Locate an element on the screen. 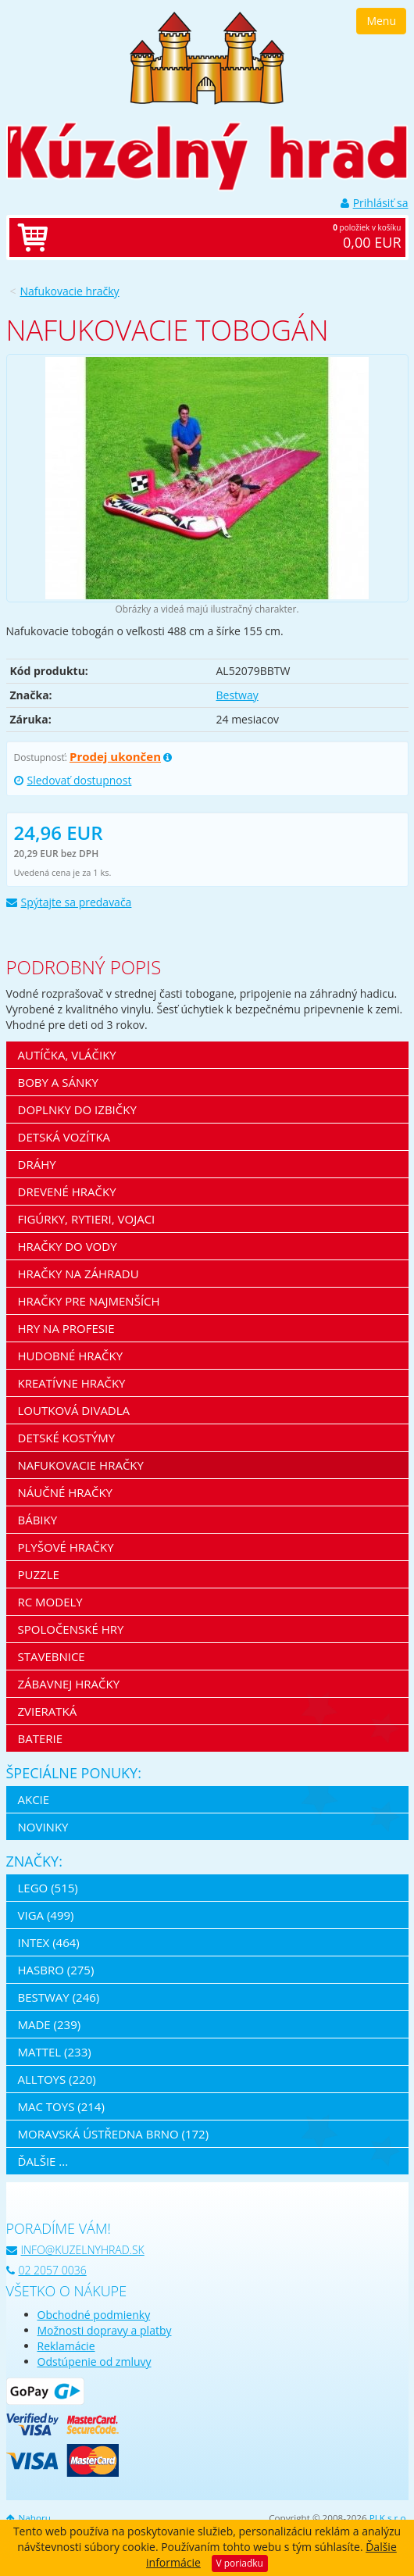  V poriadku is located at coordinates (239, 2563).